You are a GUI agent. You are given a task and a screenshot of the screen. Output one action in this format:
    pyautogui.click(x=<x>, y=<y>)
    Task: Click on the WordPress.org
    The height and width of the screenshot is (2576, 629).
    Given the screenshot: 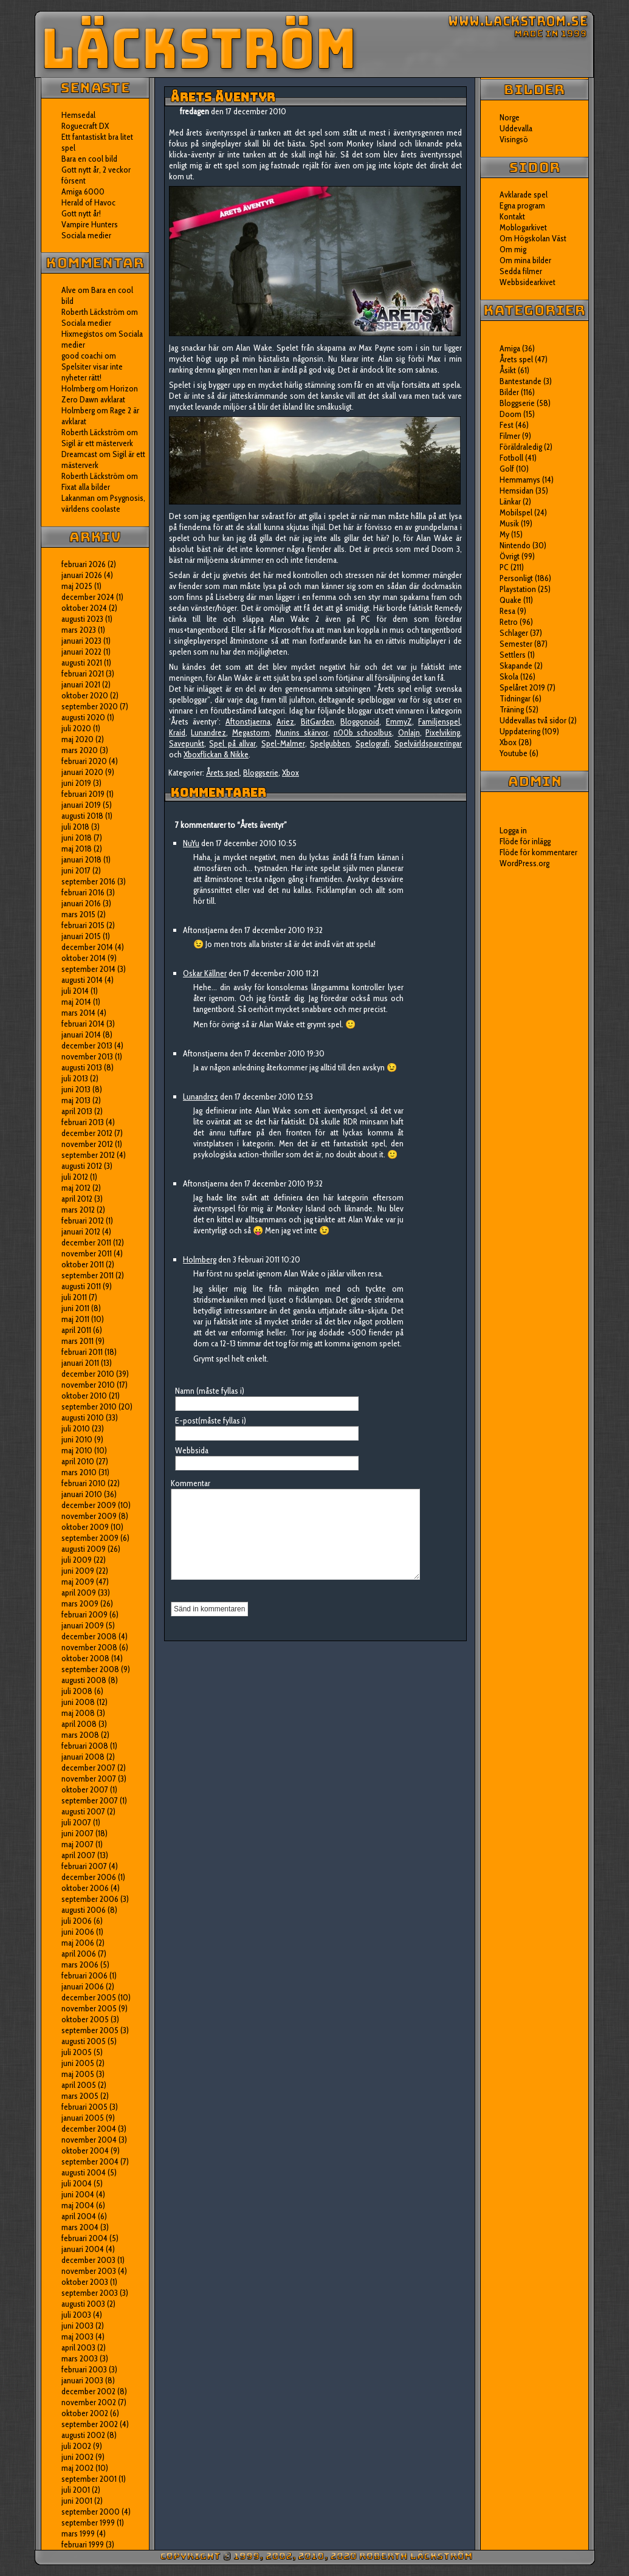 What is the action you would take?
    pyautogui.click(x=524, y=863)
    